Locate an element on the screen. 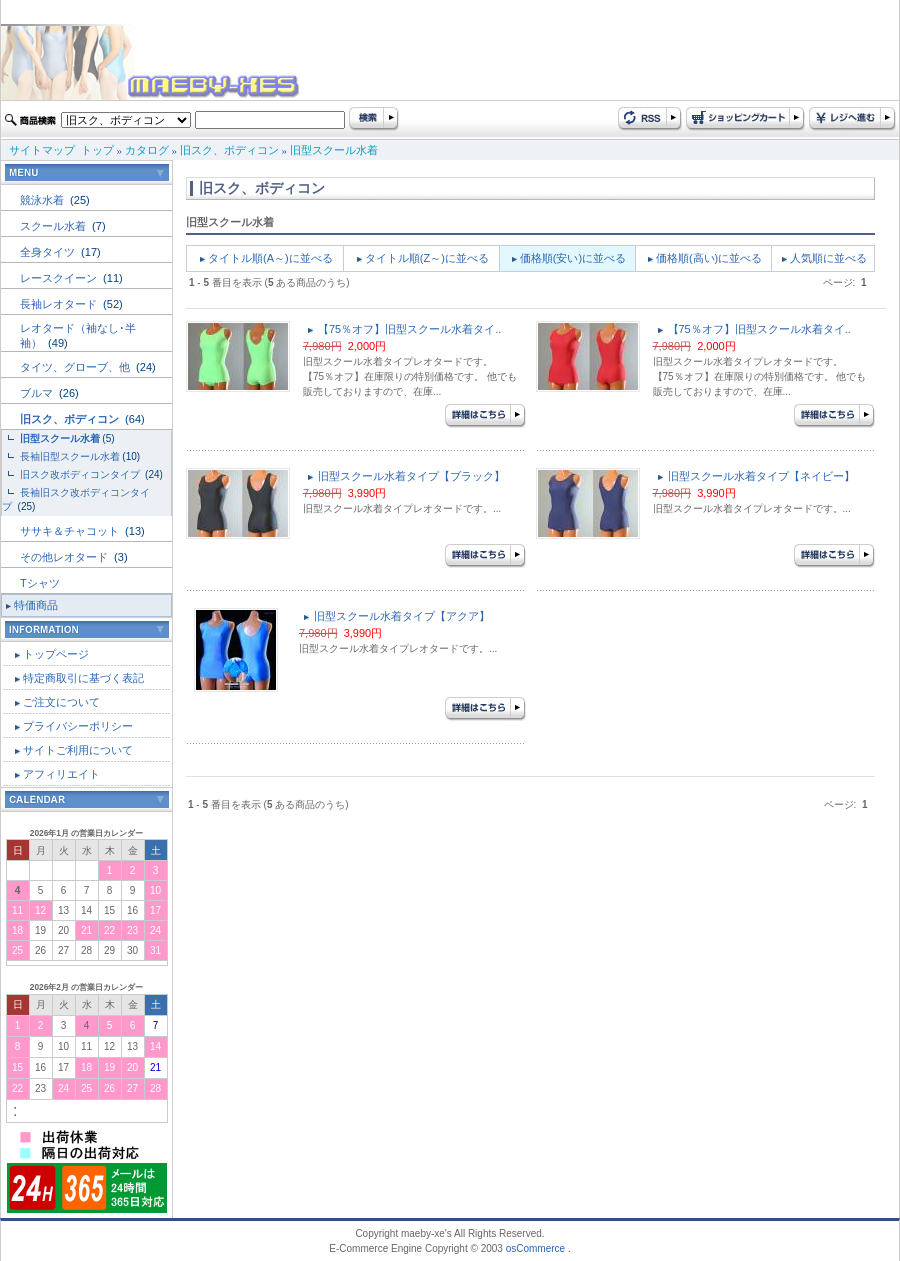  旧型スクール水着タイプ【ネイビー】 is located at coordinates (761, 476).